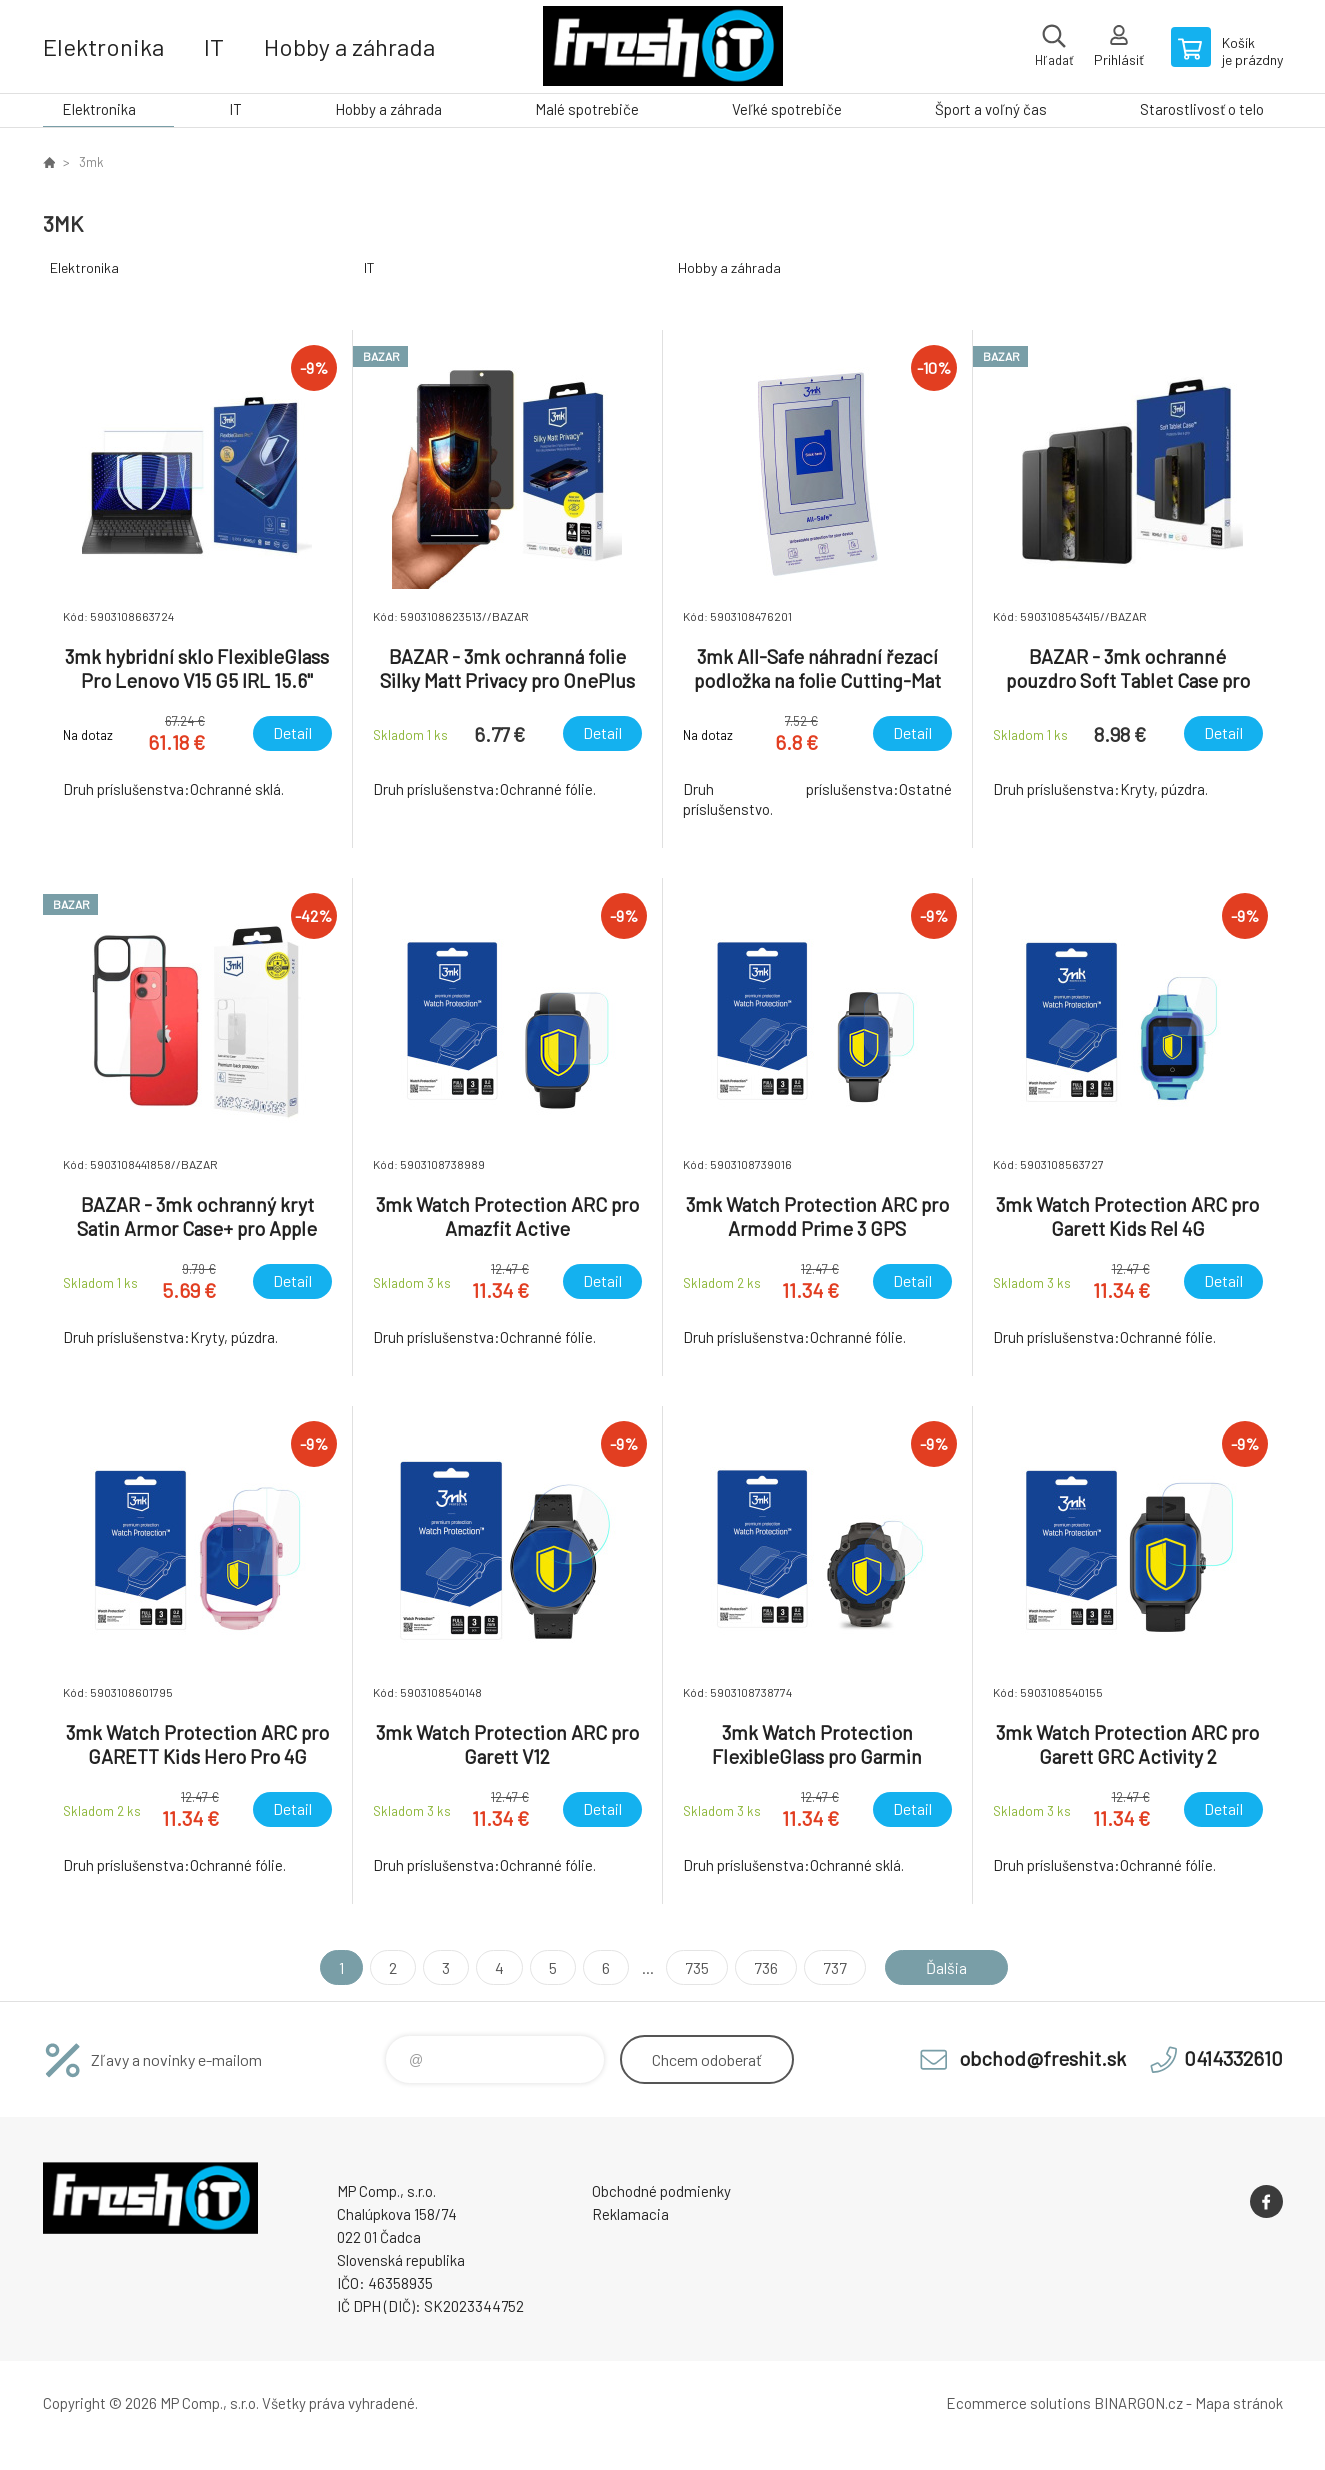  I want to click on Šport a voľný čas, so click(991, 109).